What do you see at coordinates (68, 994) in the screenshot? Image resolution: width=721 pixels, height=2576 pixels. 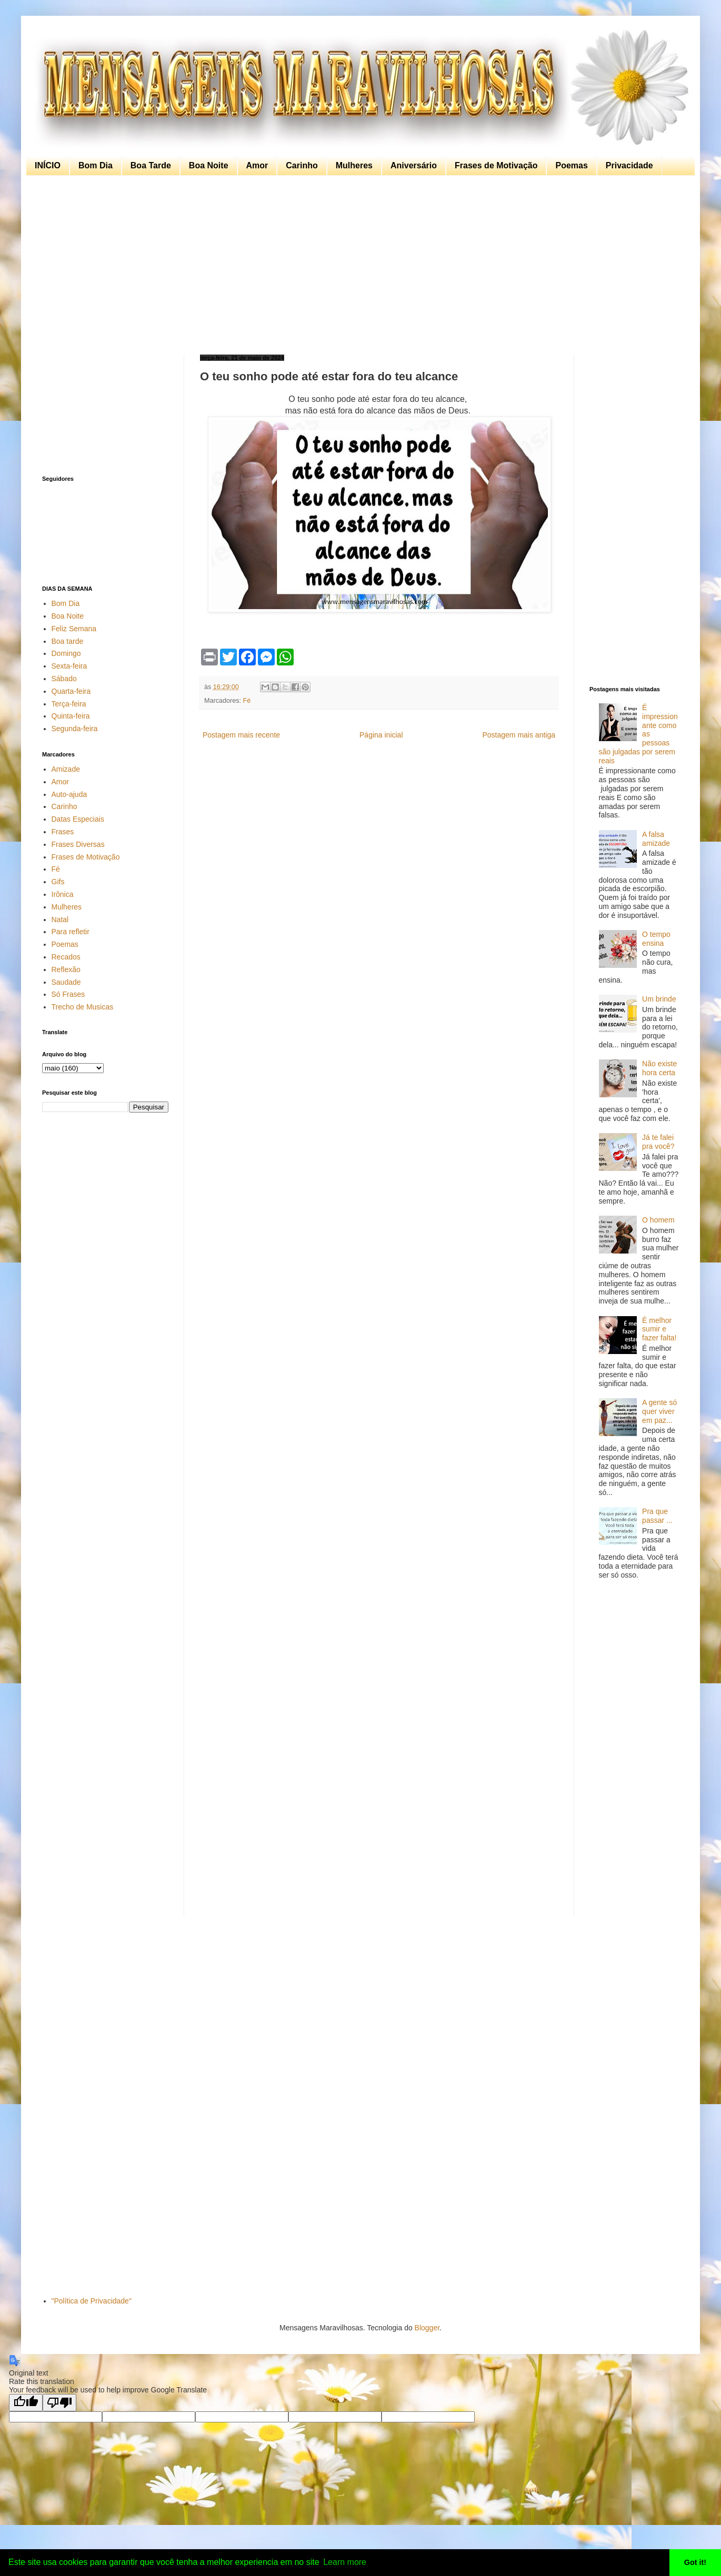 I see `Só Frases` at bounding box center [68, 994].